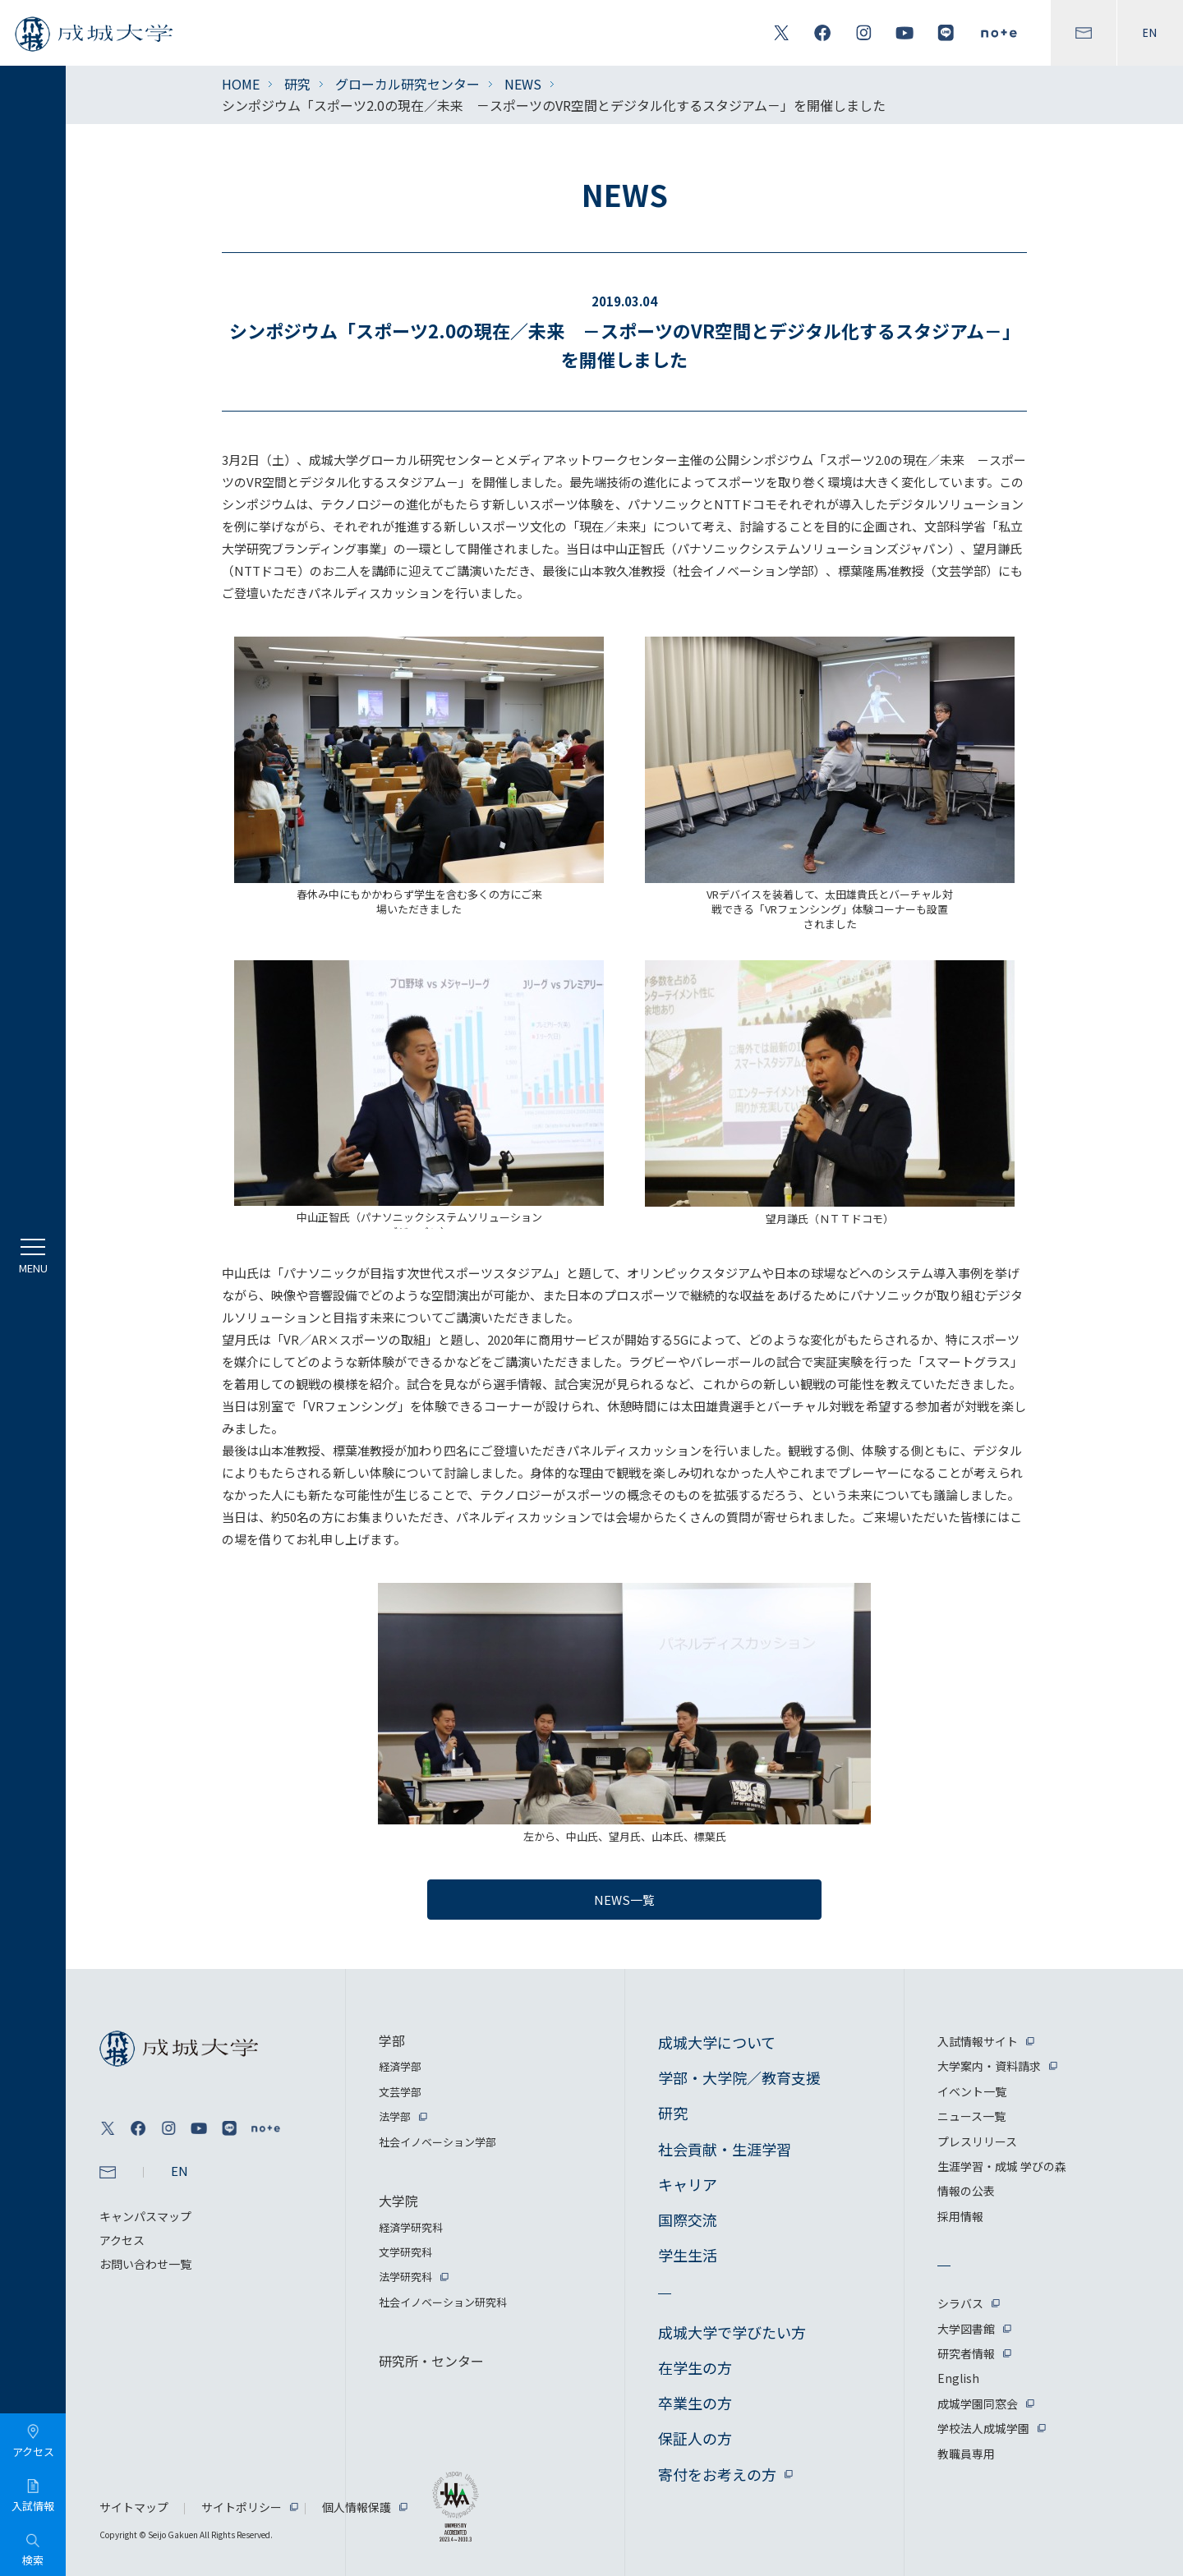 Image resolution: width=1183 pixels, height=2576 pixels. Describe the element at coordinates (989, 2066) in the screenshot. I see `大学案内・資料請求` at that location.